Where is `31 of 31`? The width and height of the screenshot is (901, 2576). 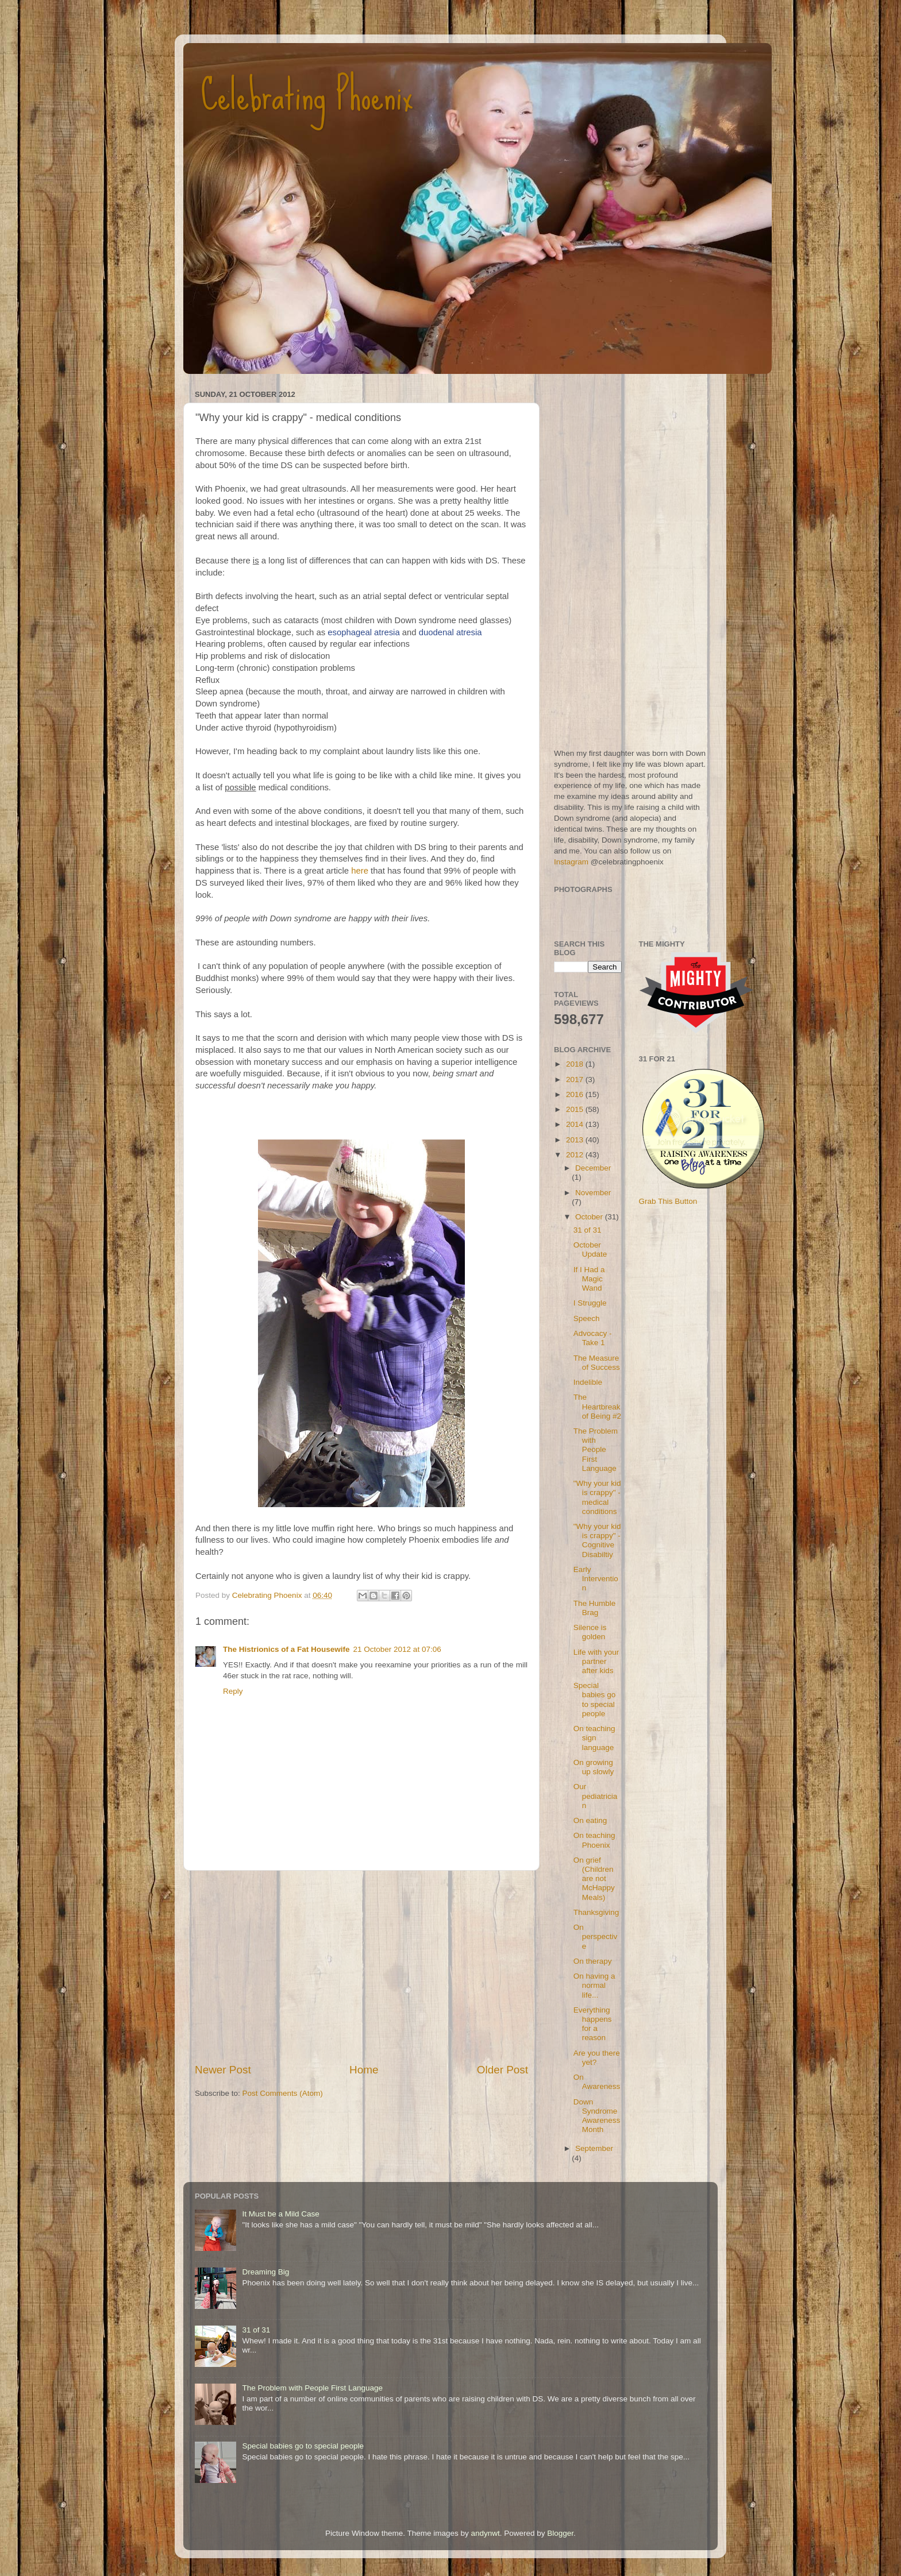 31 of 31 is located at coordinates (587, 1230).